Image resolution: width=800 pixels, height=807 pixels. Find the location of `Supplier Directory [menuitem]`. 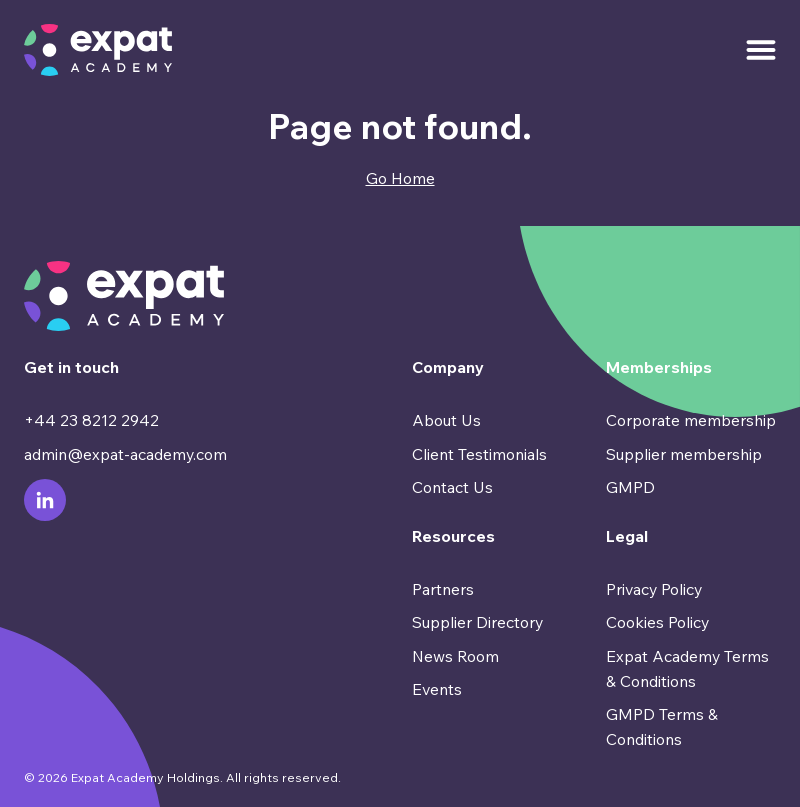

Supplier Directory [menuitem] is located at coordinates (477, 622).